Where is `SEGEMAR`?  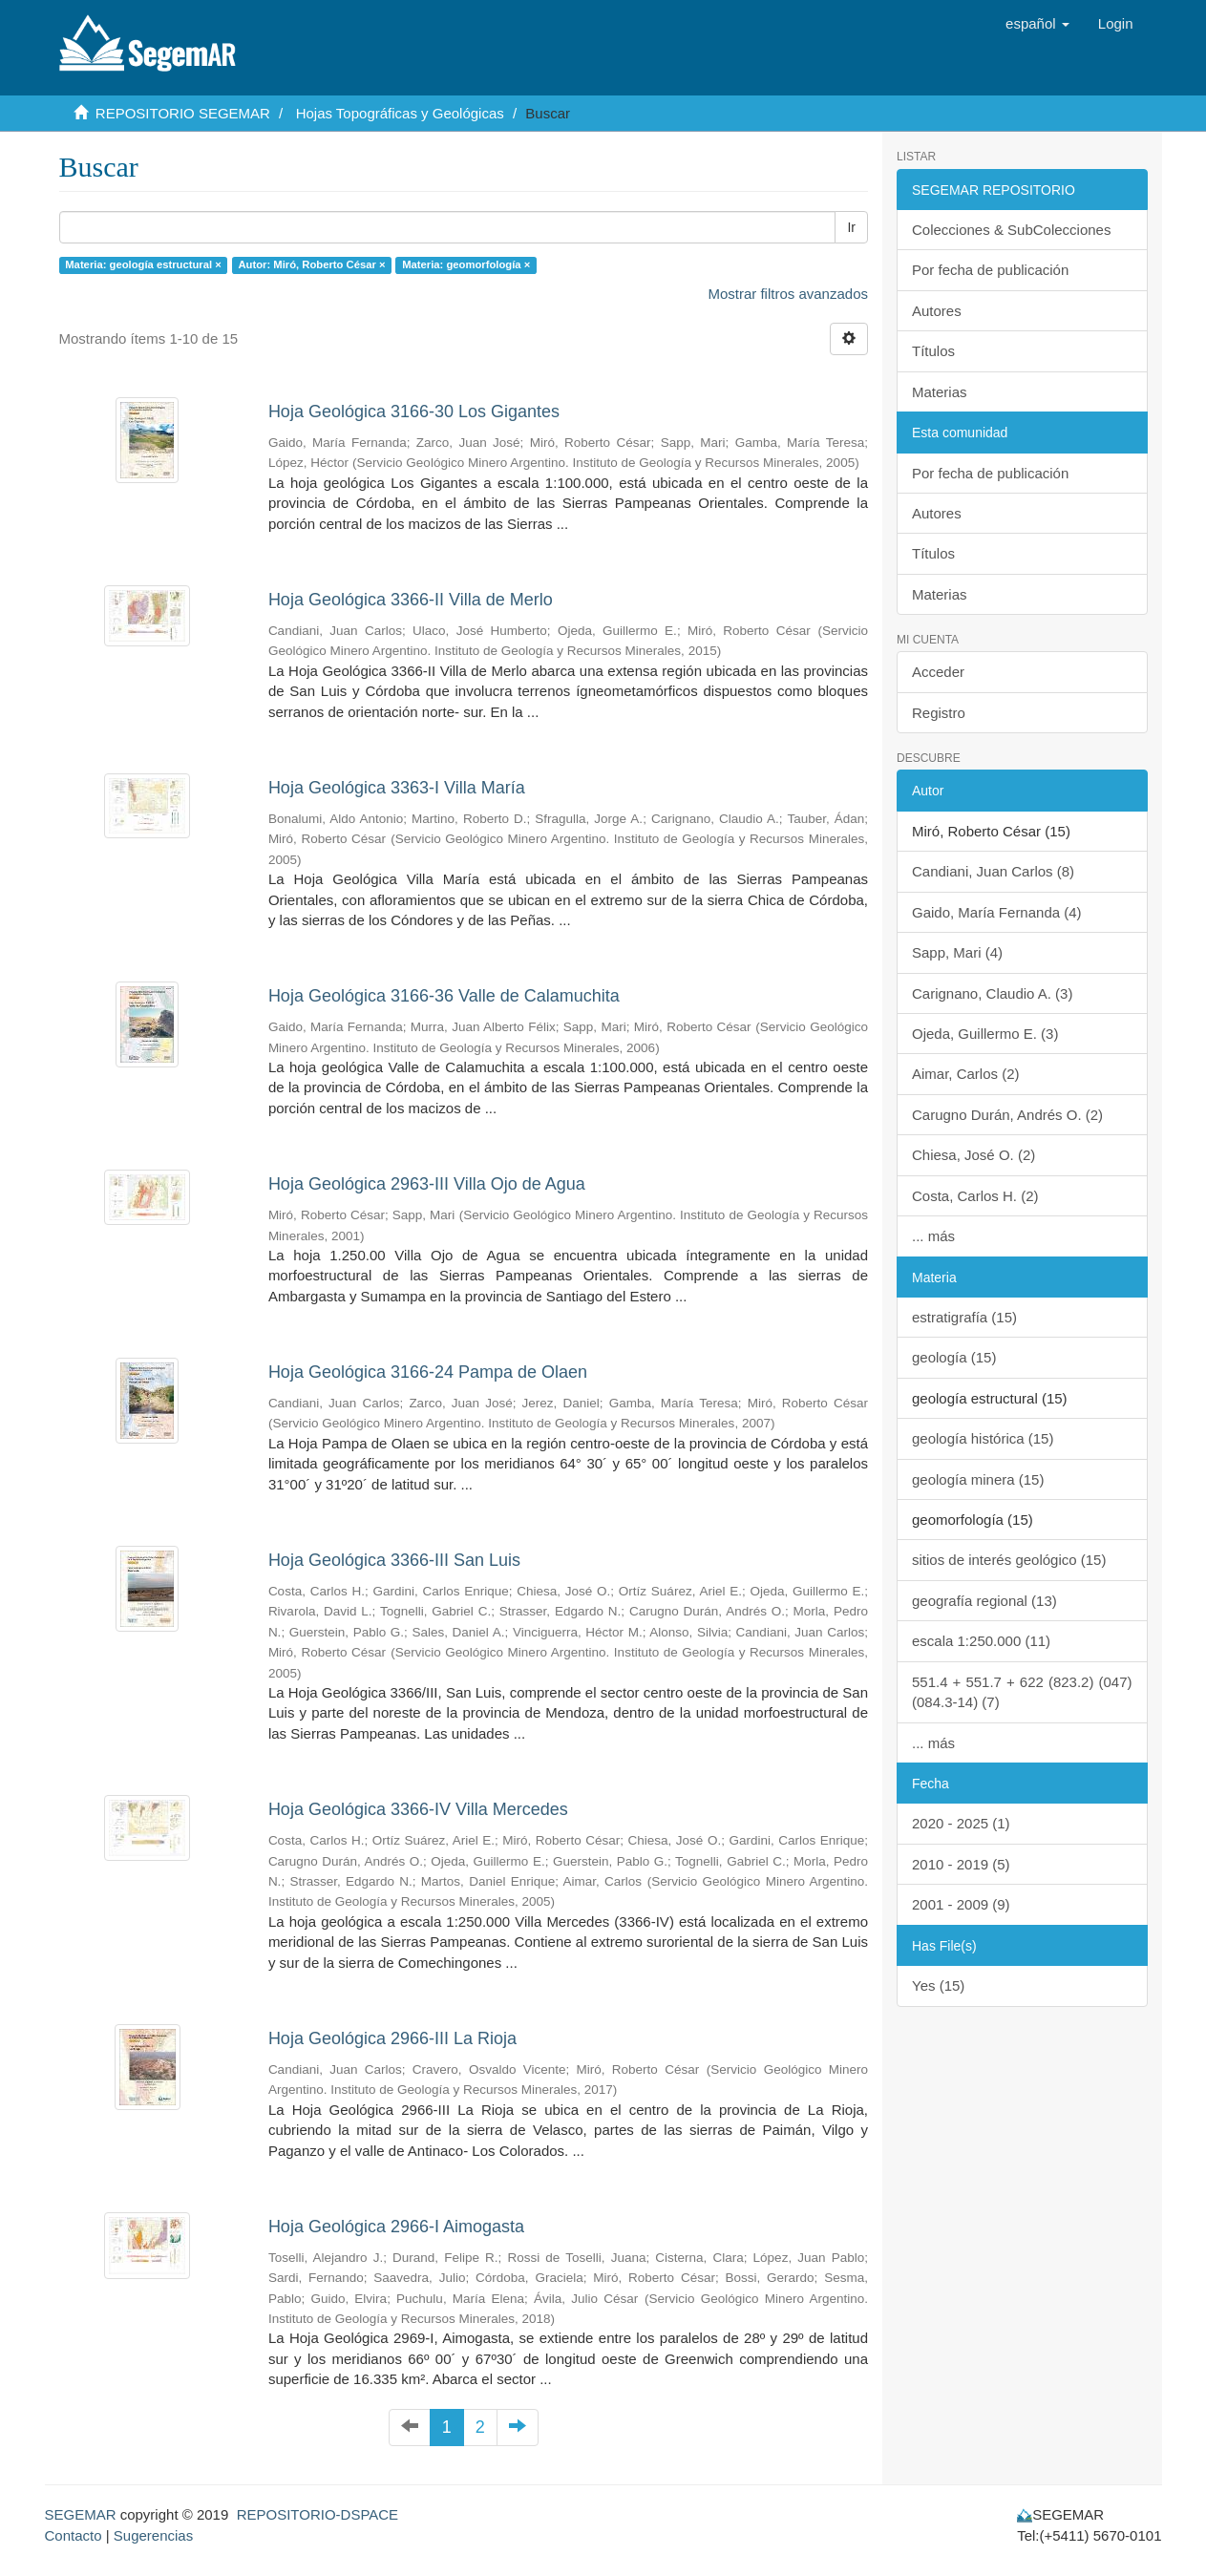 SEGEMAR is located at coordinates (80, 2514).